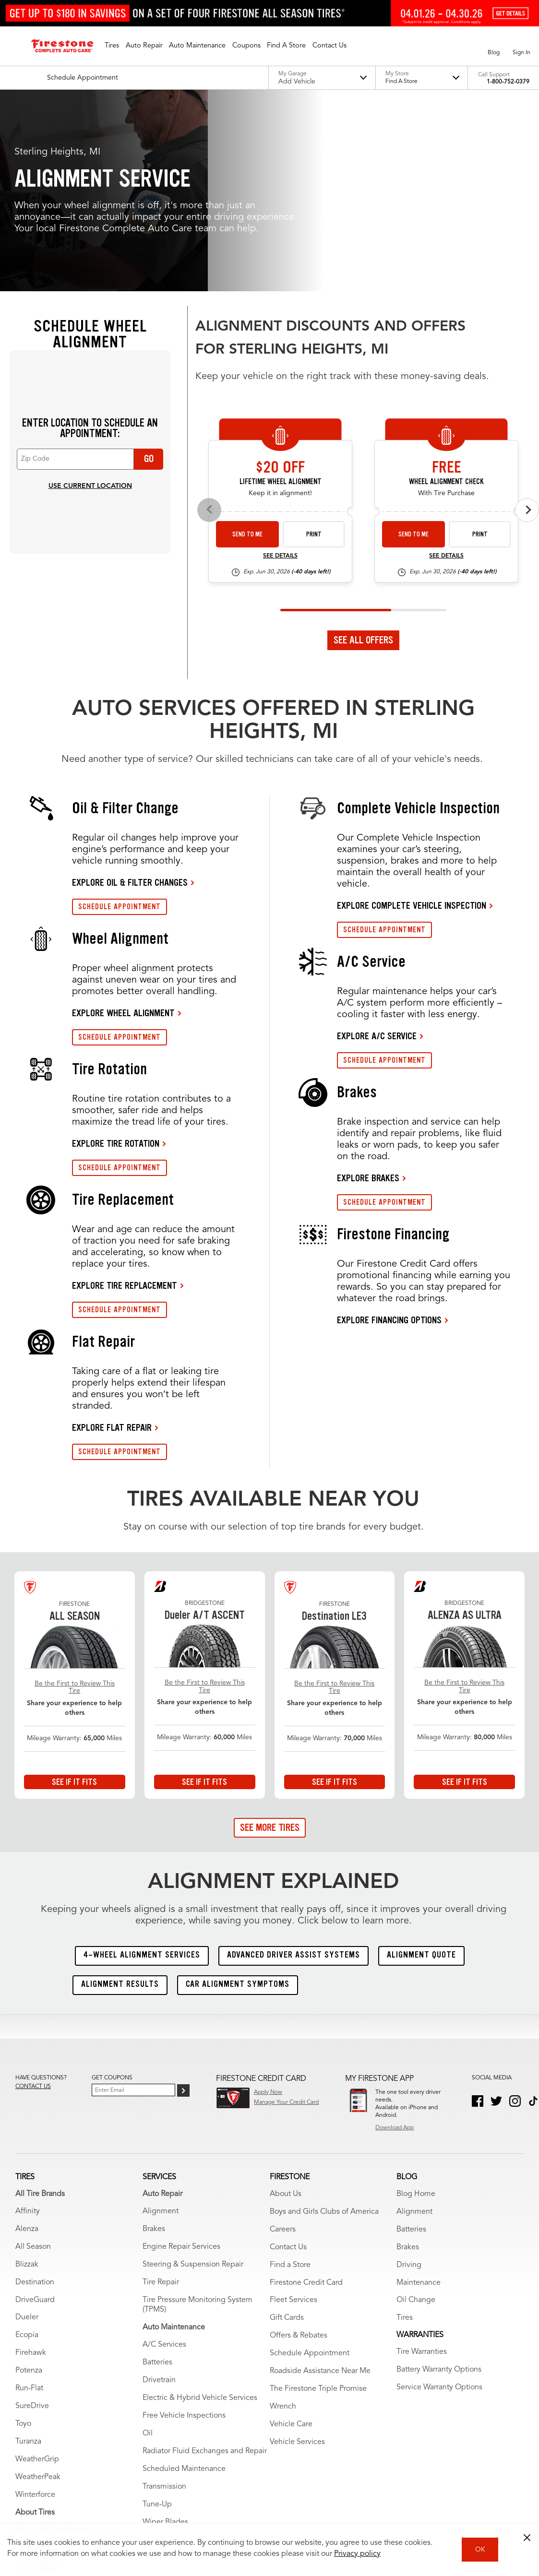 Image resolution: width=539 pixels, height=2576 pixels. I want to click on Send to Me, so click(247, 343).